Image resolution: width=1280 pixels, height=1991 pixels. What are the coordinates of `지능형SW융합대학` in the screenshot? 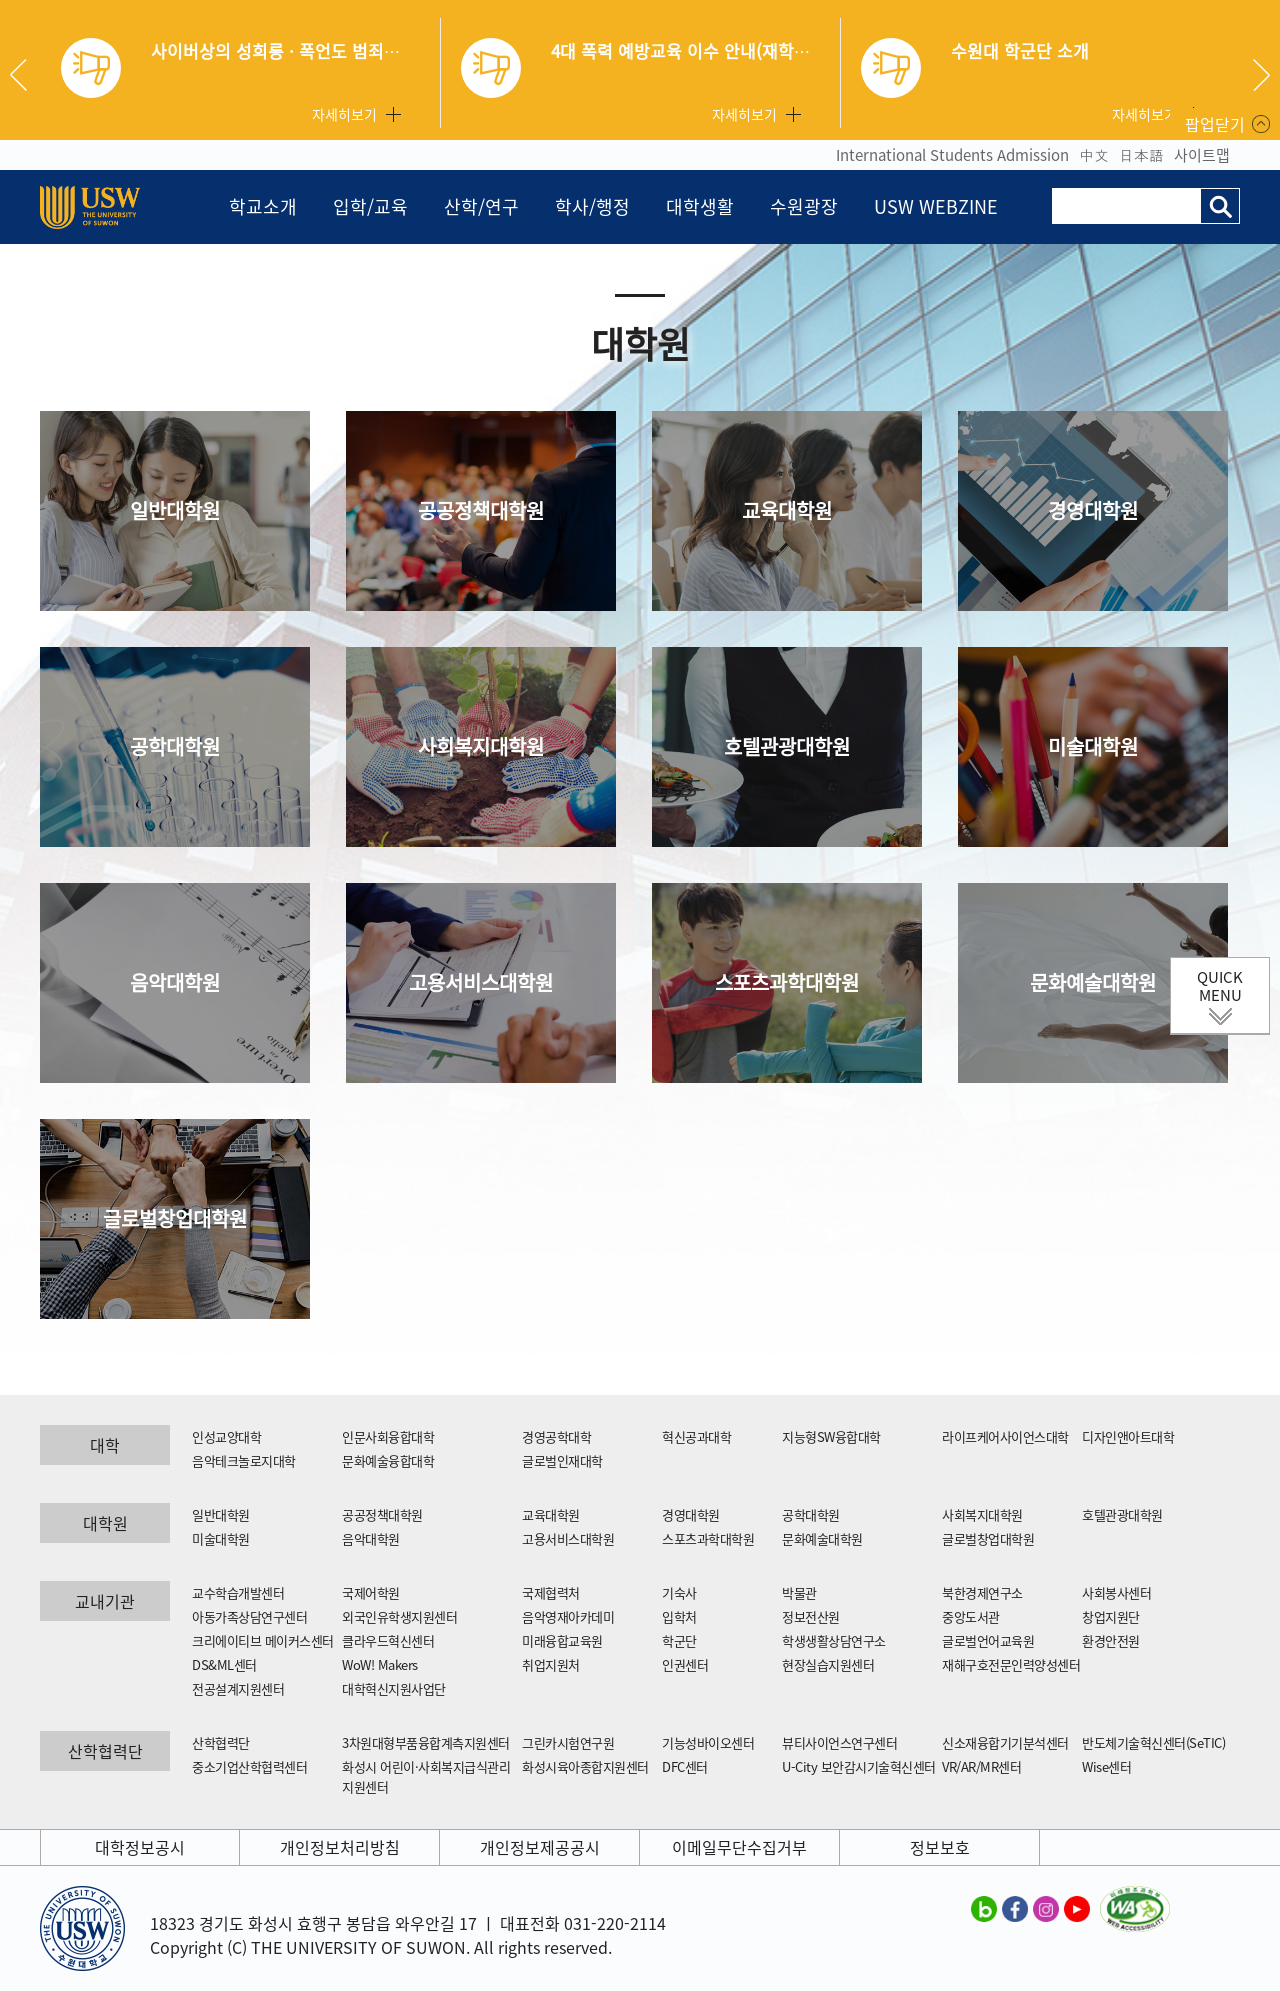 It's located at (831, 1436).